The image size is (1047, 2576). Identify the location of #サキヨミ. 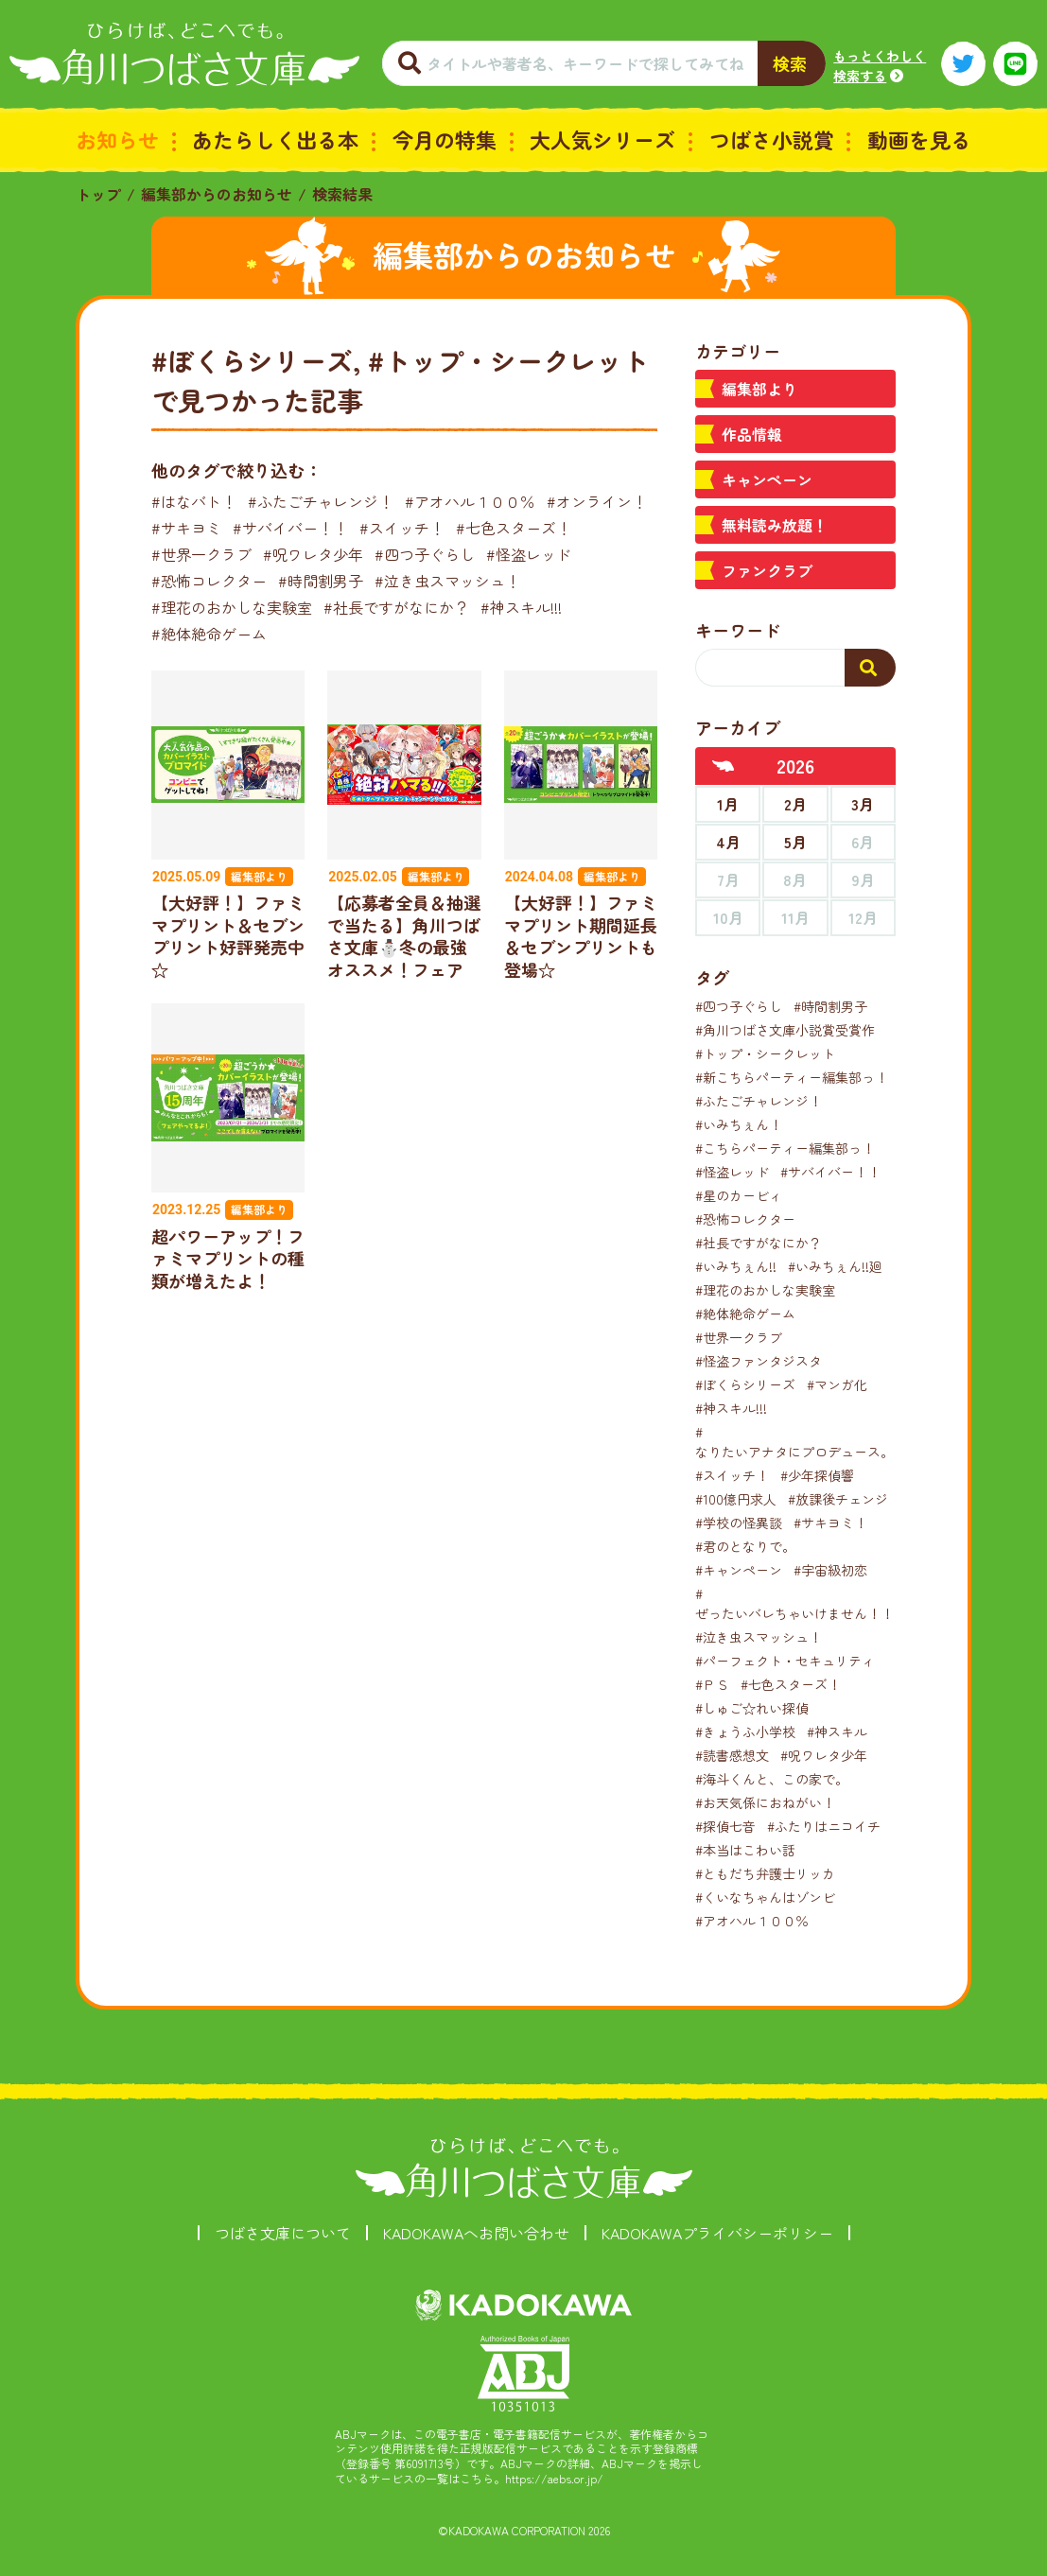
(186, 527).